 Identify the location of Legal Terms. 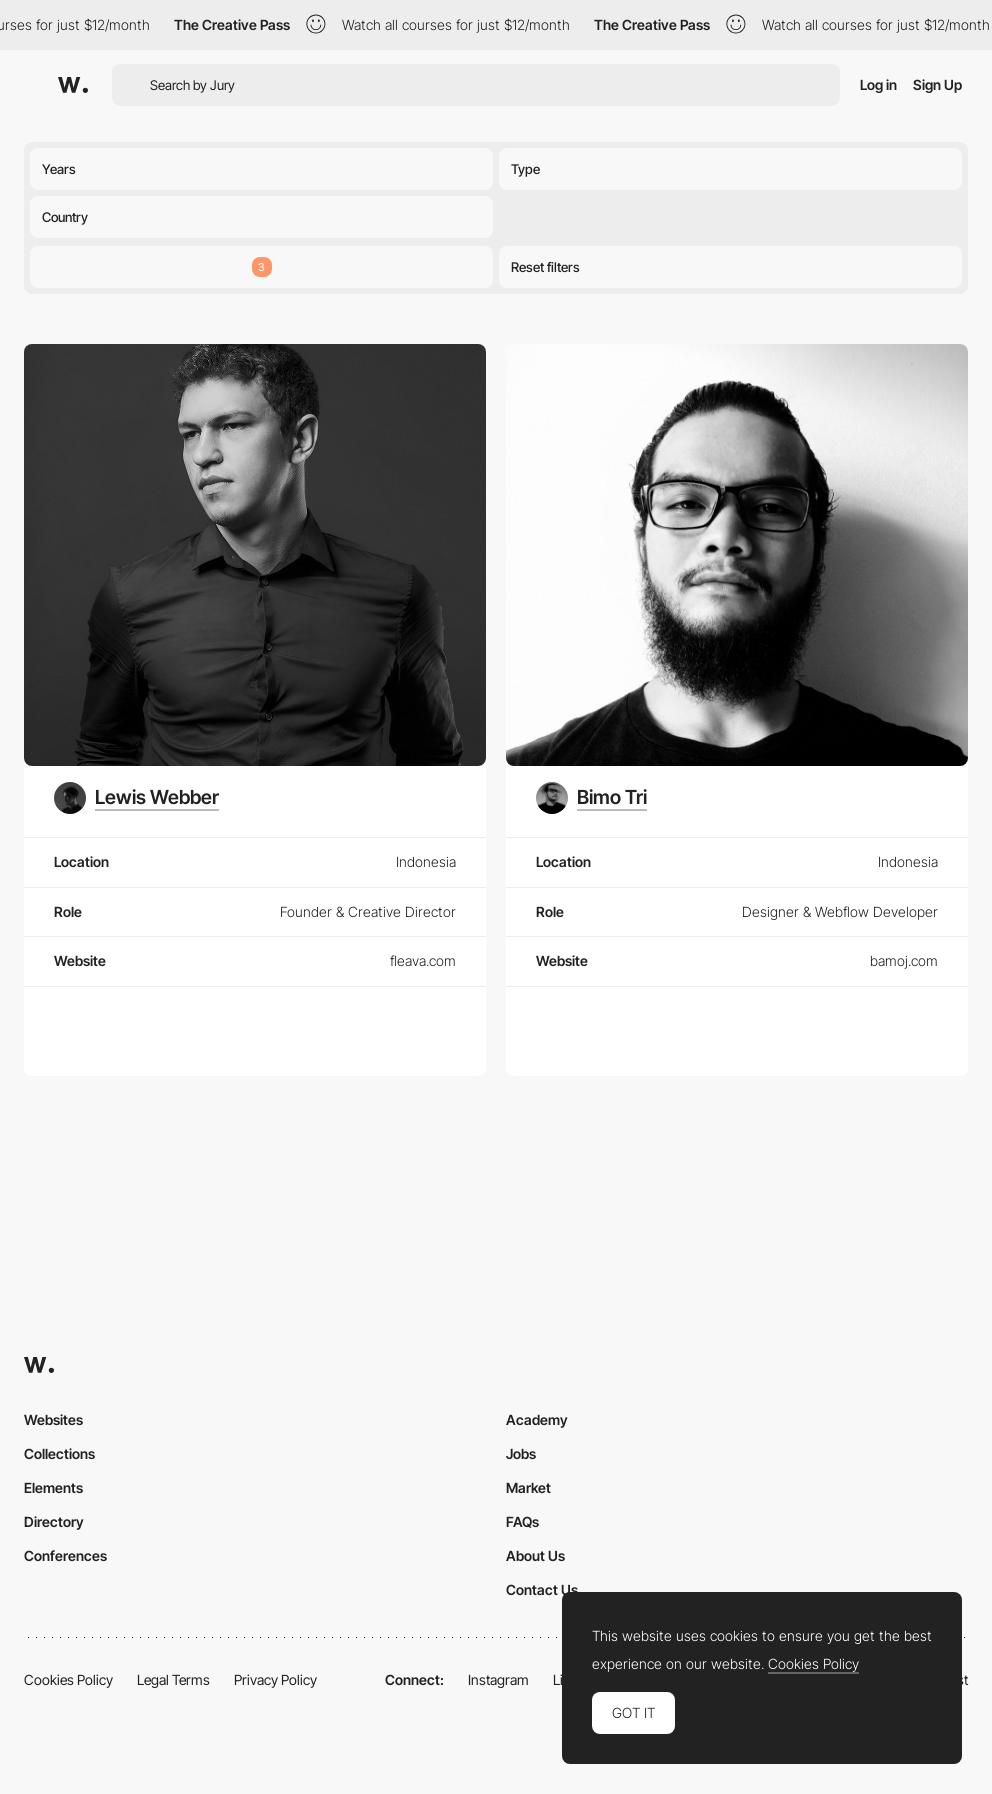
(173, 1679).